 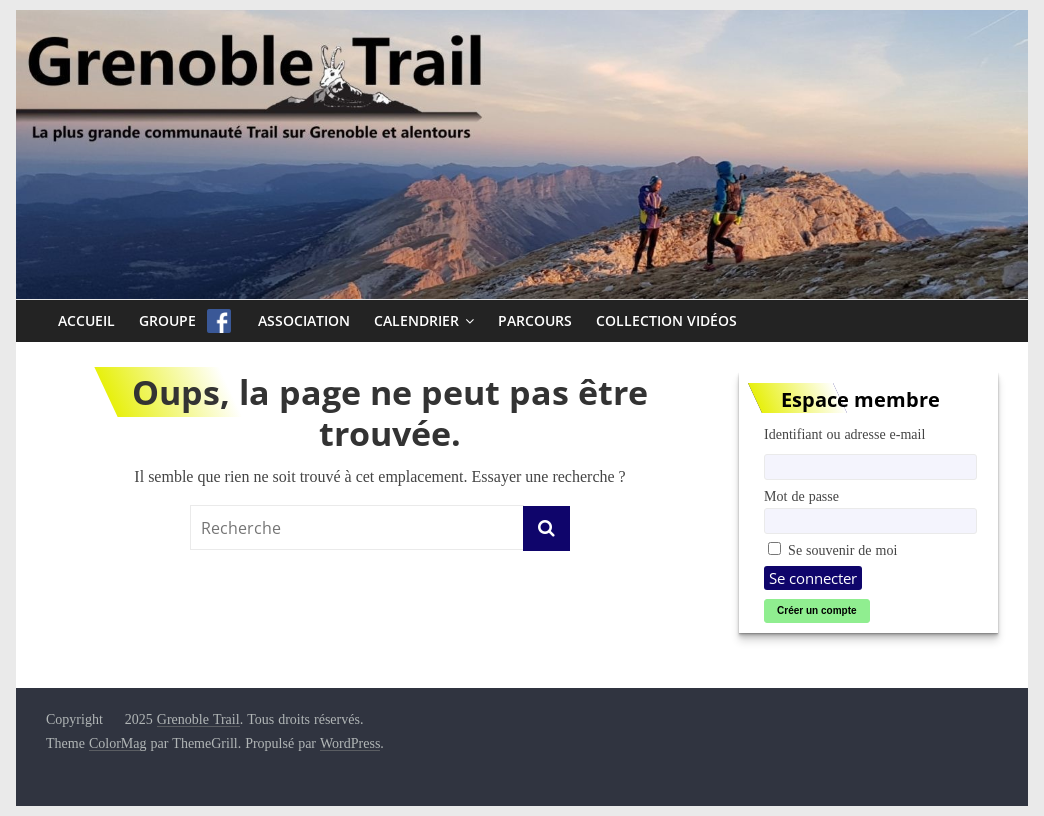 What do you see at coordinates (832, 550) in the screenshot?
I see `Se souvenir de moi` at bounding box center [832, 550].